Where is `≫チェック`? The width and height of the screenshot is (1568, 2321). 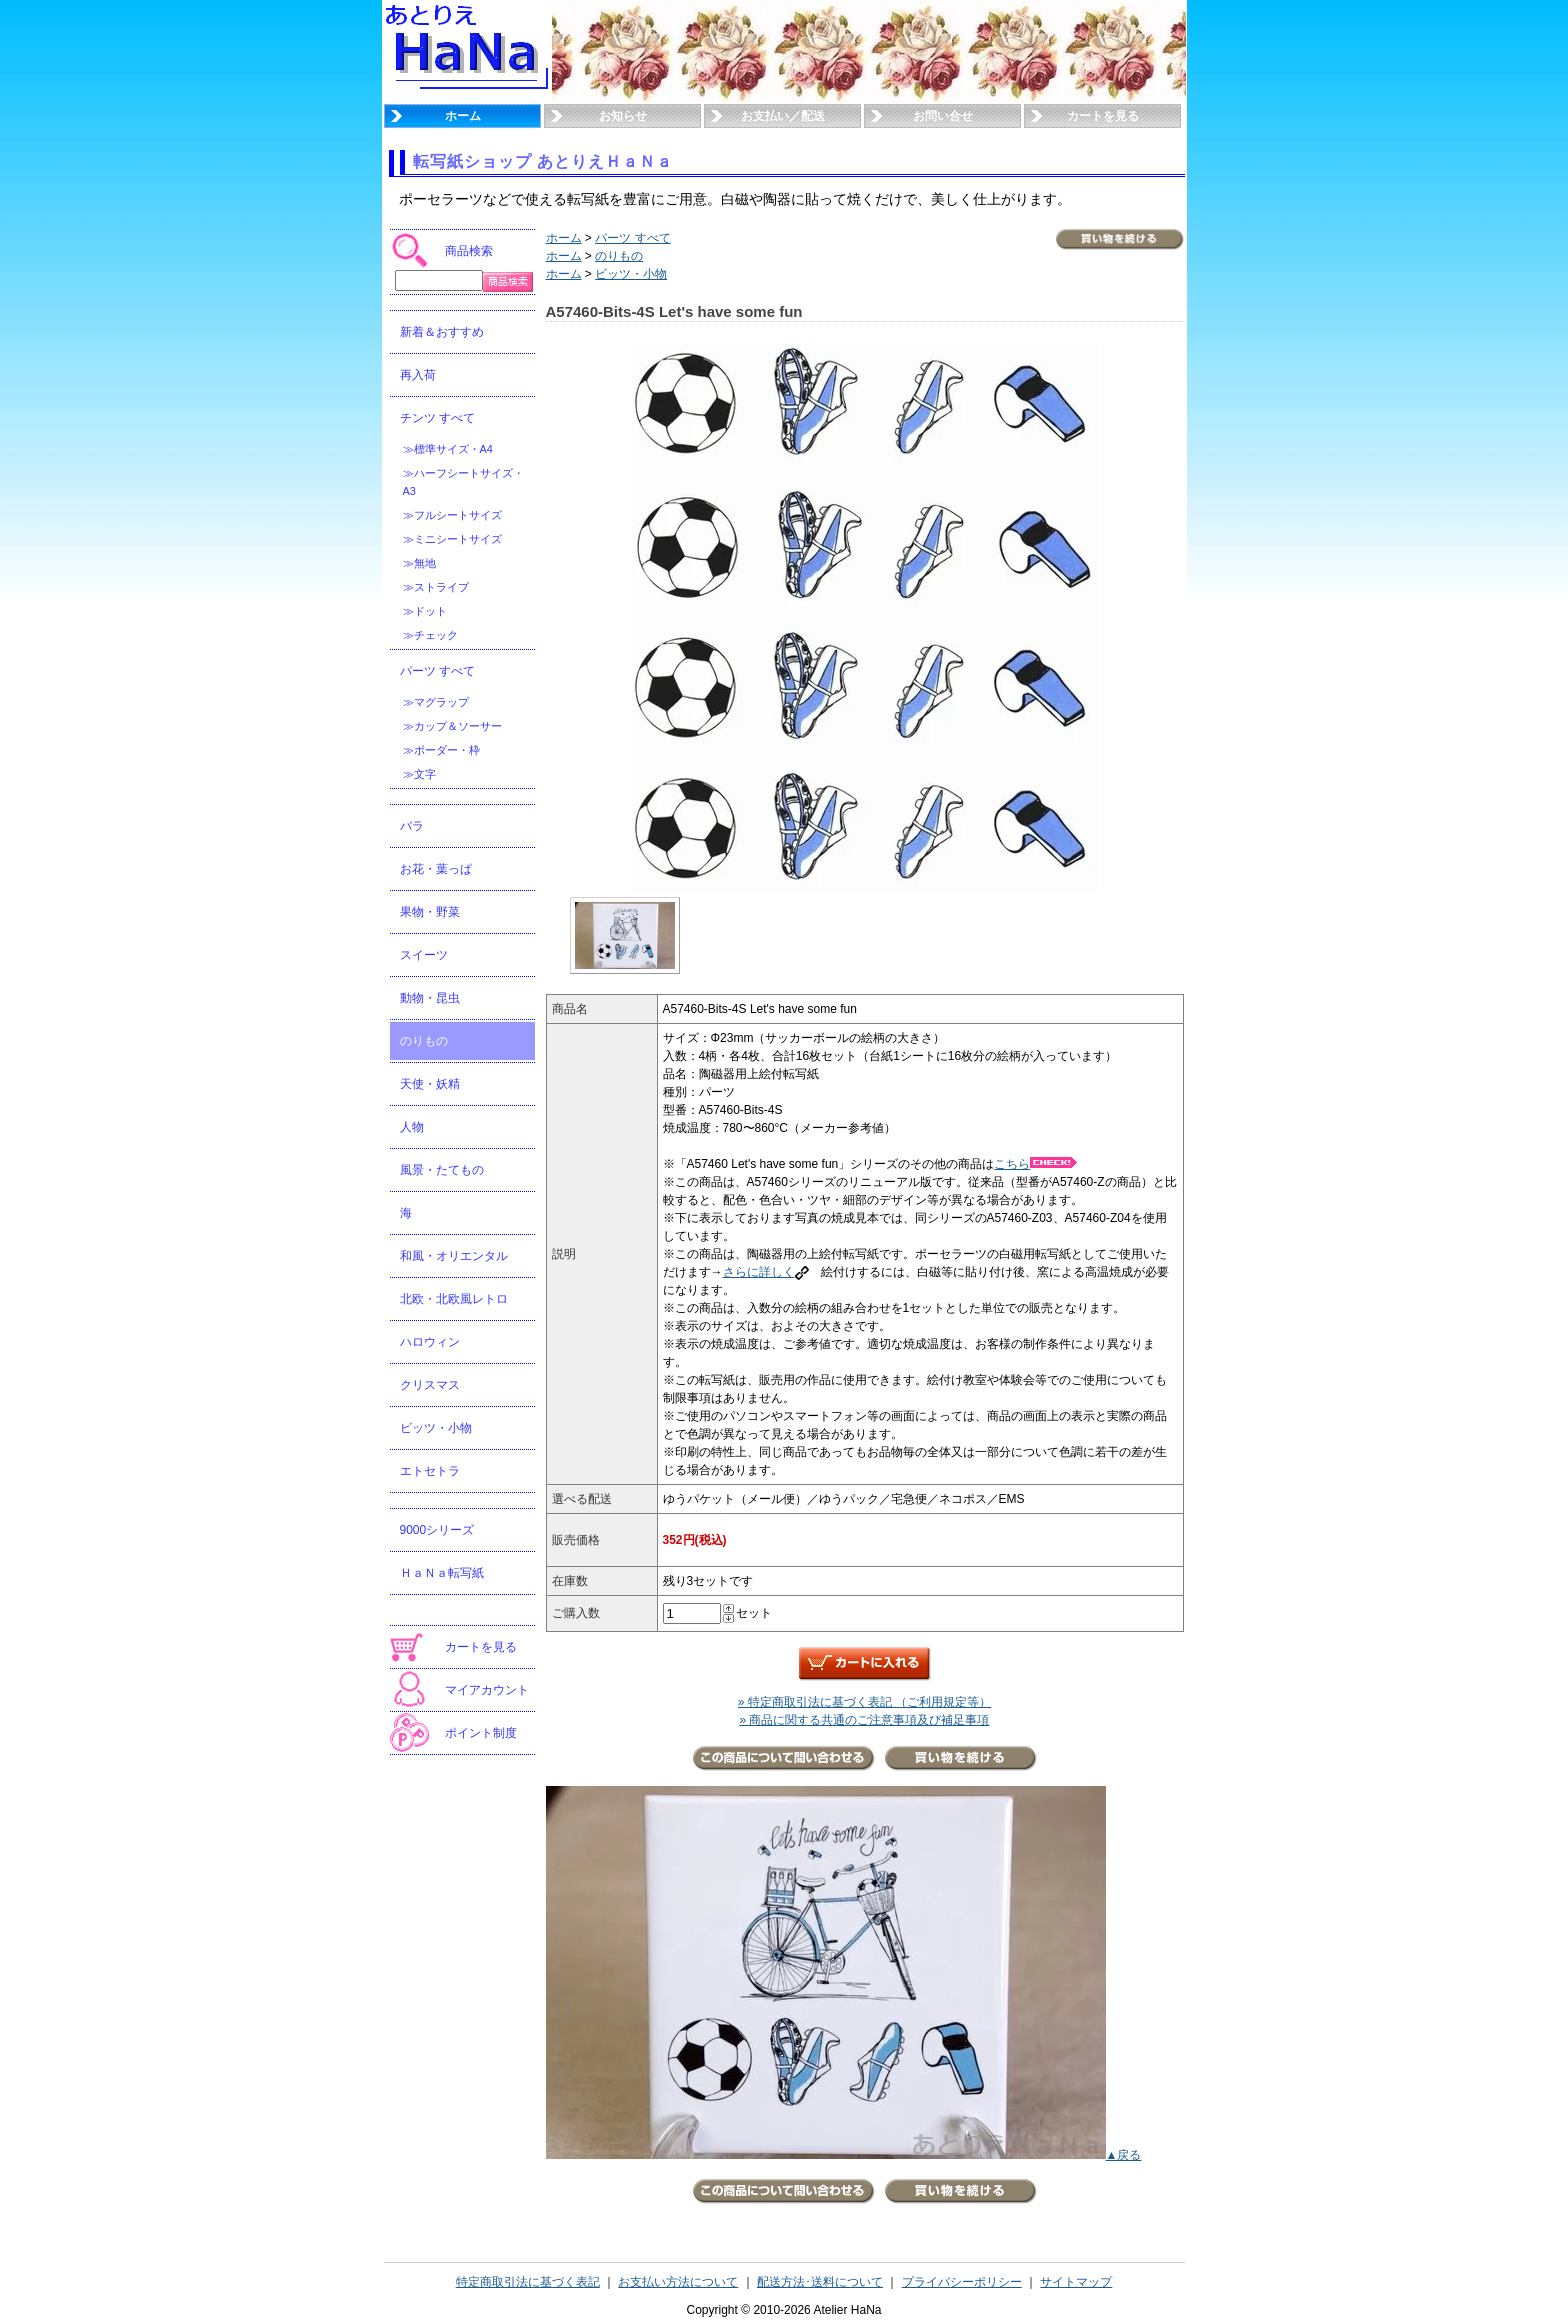 ≫チェック is located at coordinates (430, 635).